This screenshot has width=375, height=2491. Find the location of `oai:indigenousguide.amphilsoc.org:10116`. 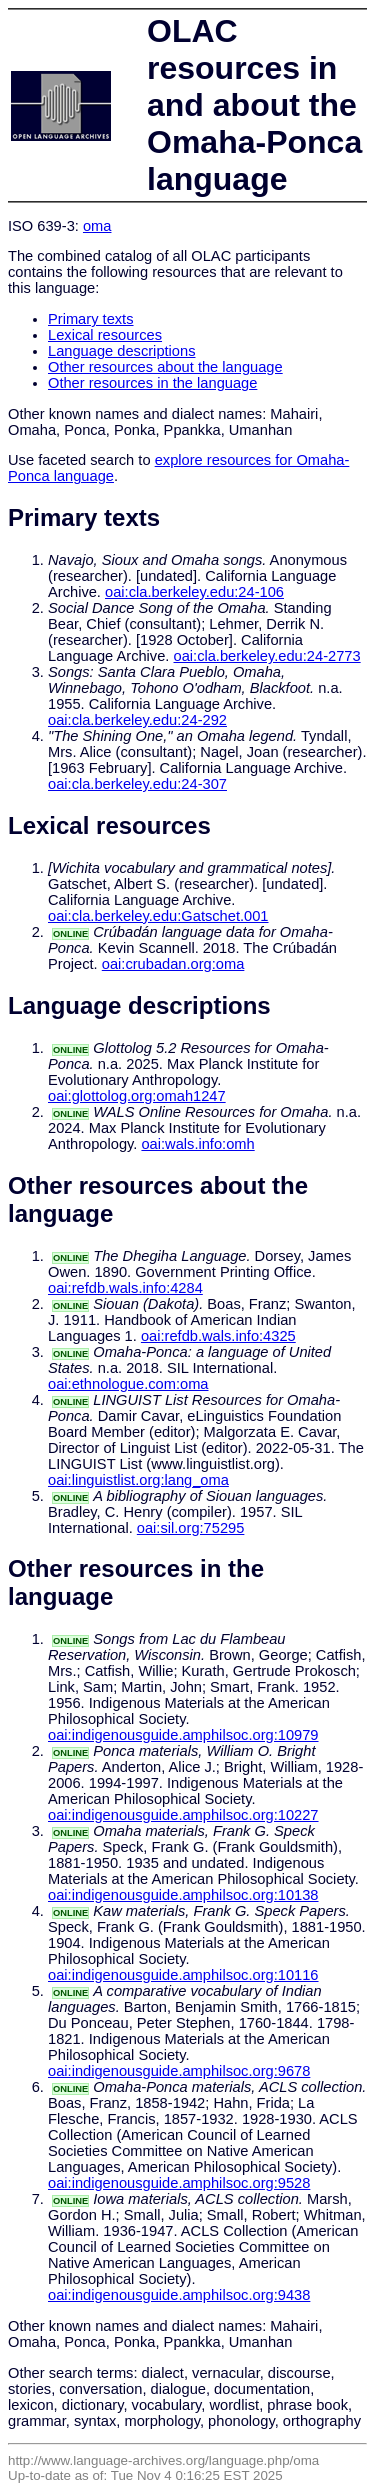

oai:indigenousguide.amphilsoc.org:10116 is located at coordinates (183, 1975).